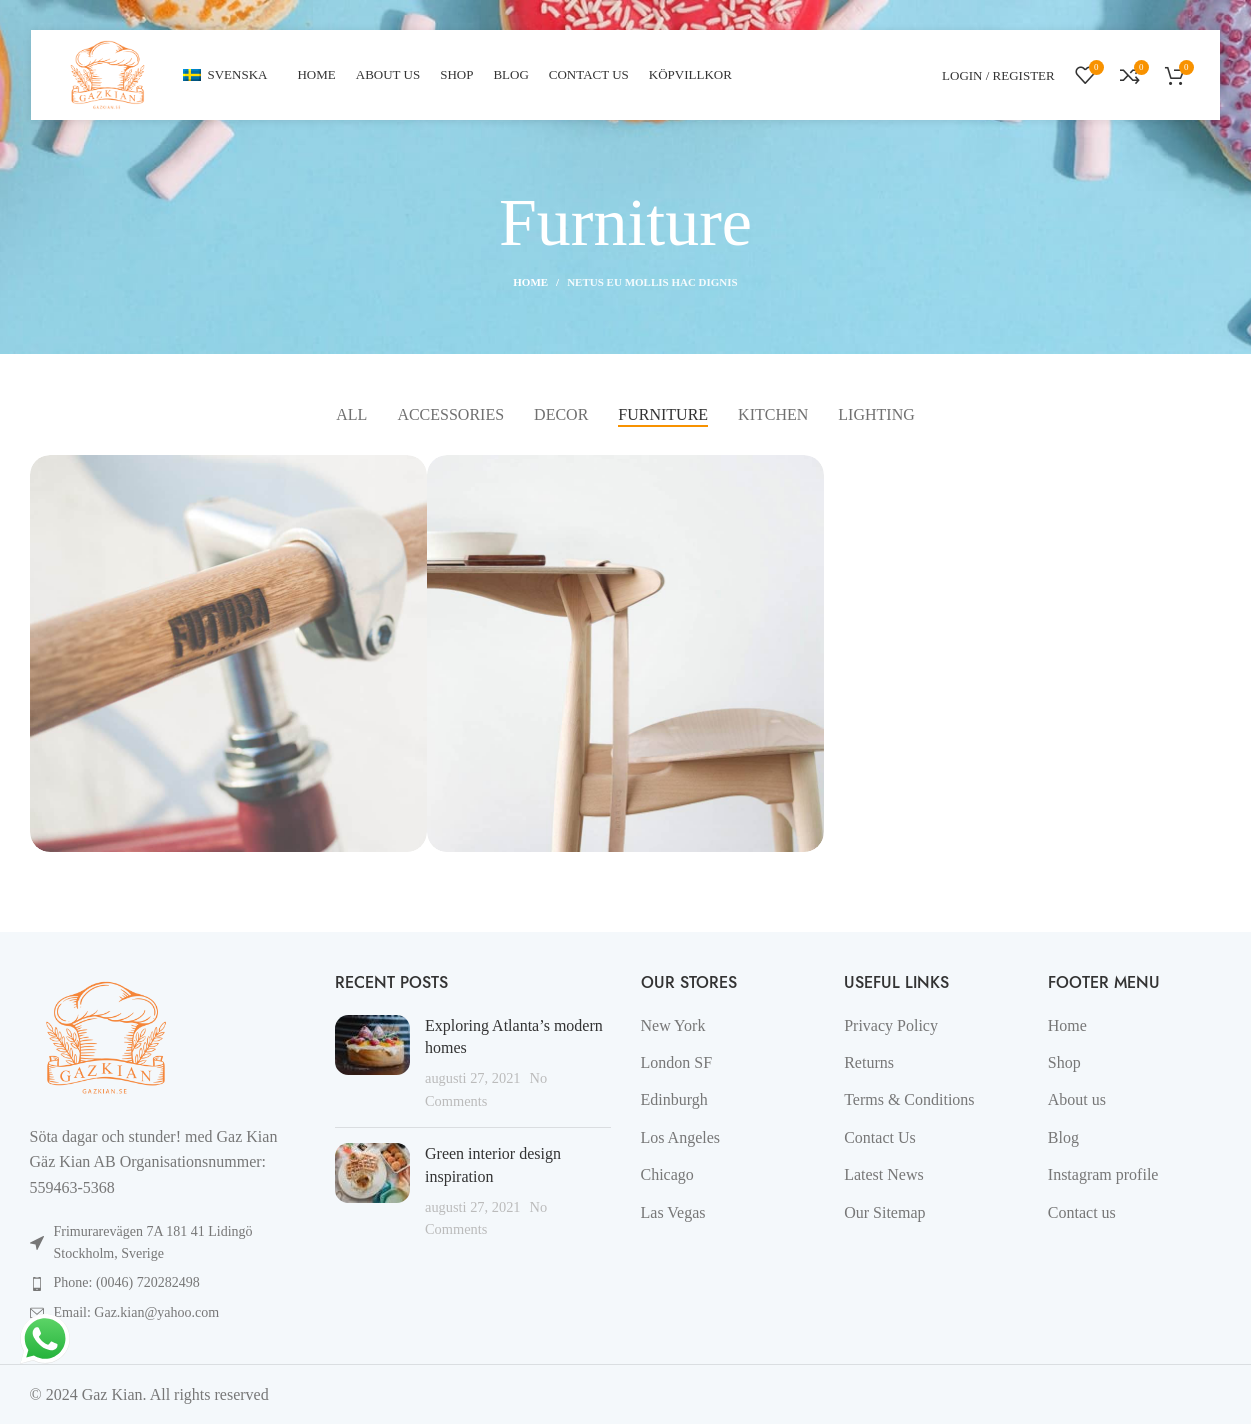  I want to click on Contact Us, so click(880, 1137).